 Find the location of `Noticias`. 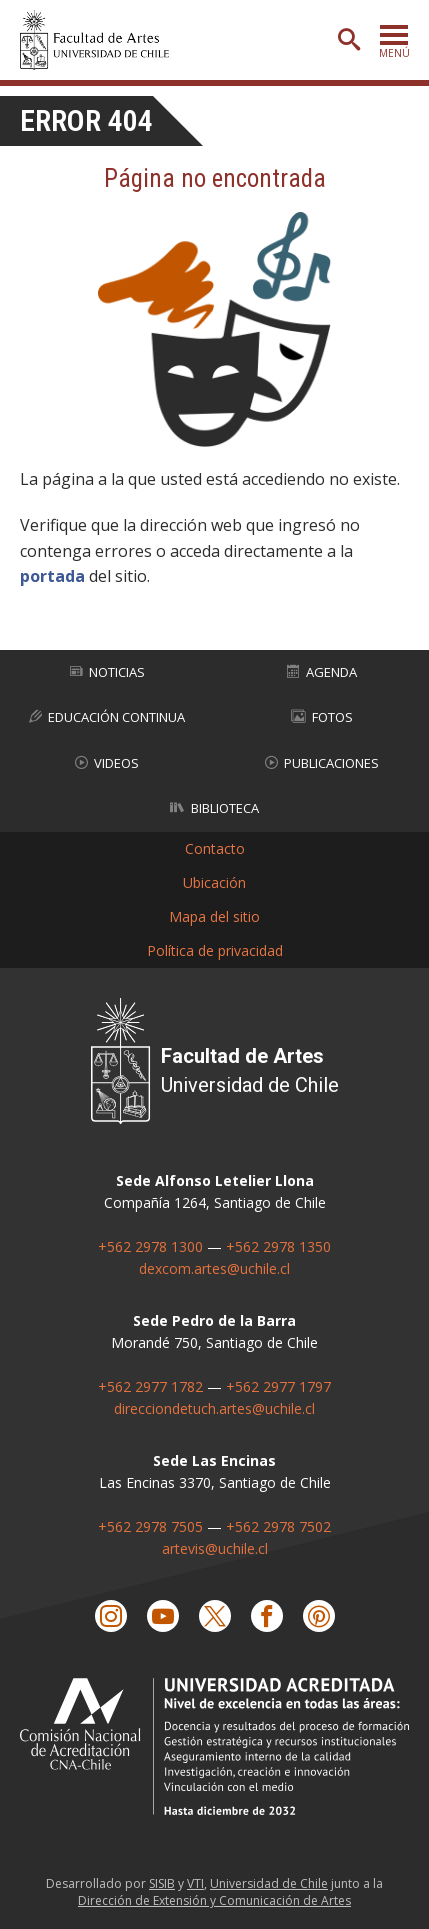

Noticias is located at coordinates (107, 672).